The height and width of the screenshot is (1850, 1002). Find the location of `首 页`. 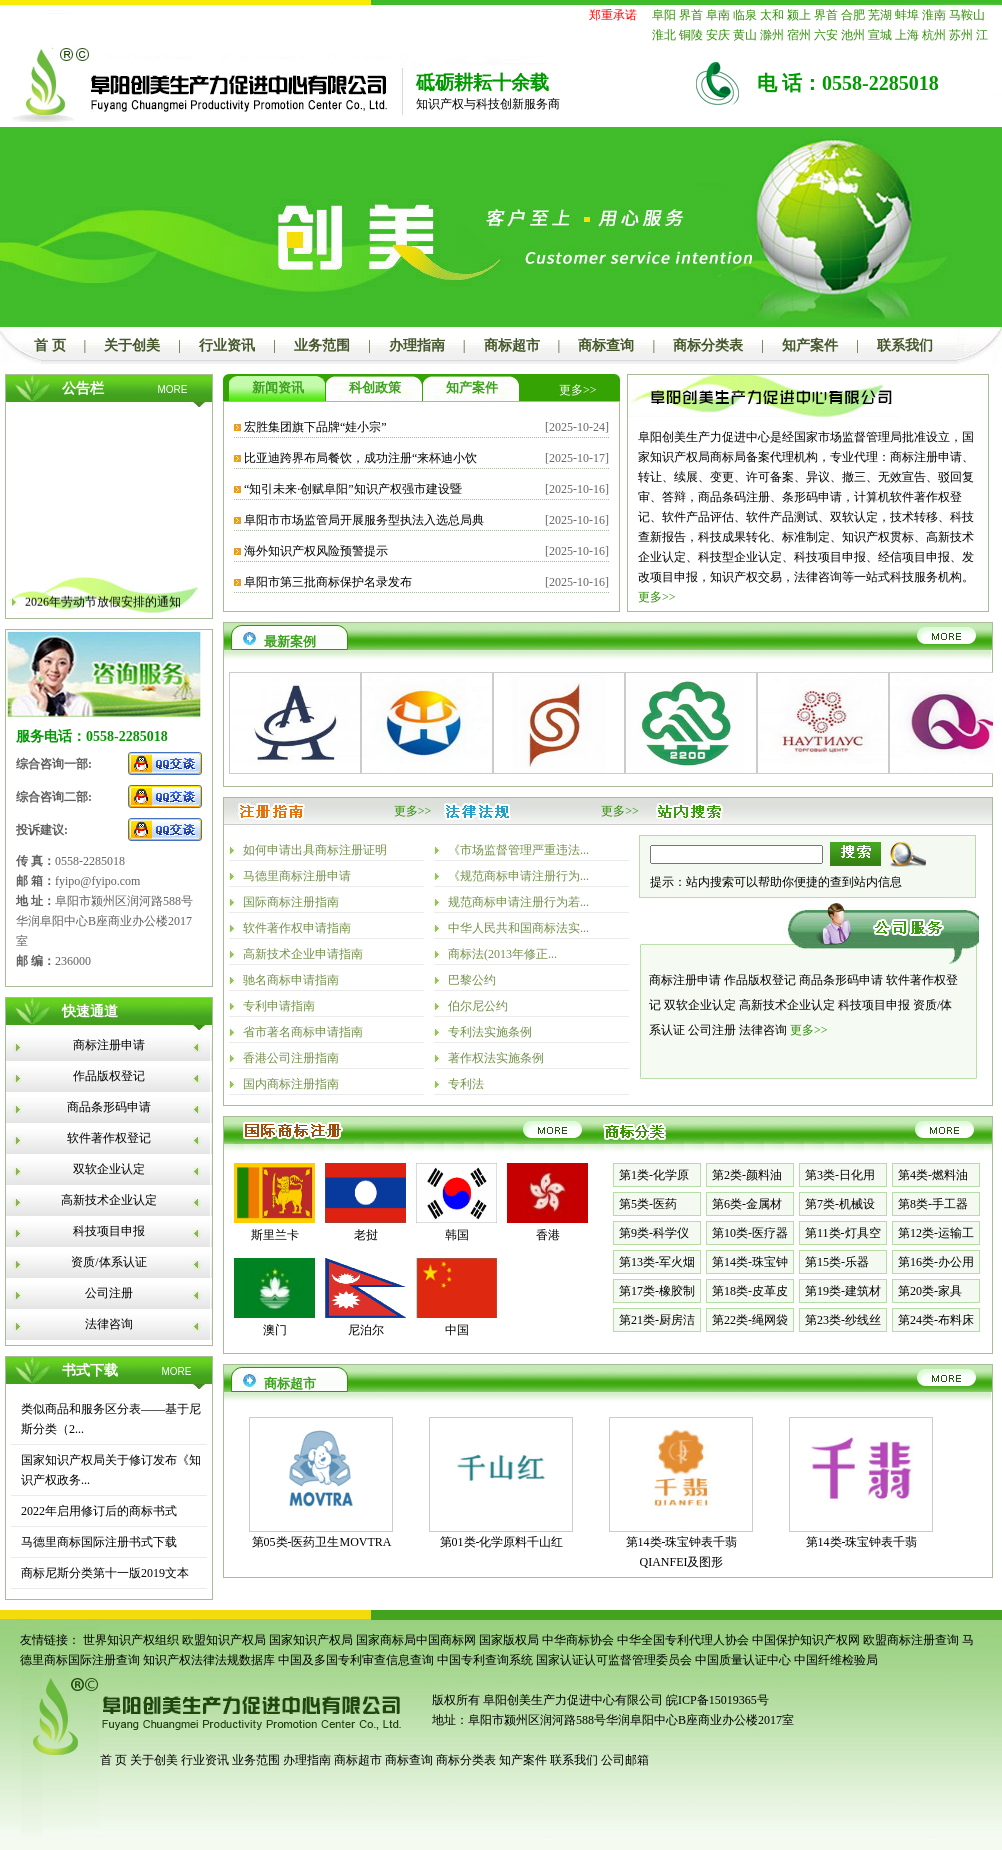

首 页 is located at coordinates (50, 345).